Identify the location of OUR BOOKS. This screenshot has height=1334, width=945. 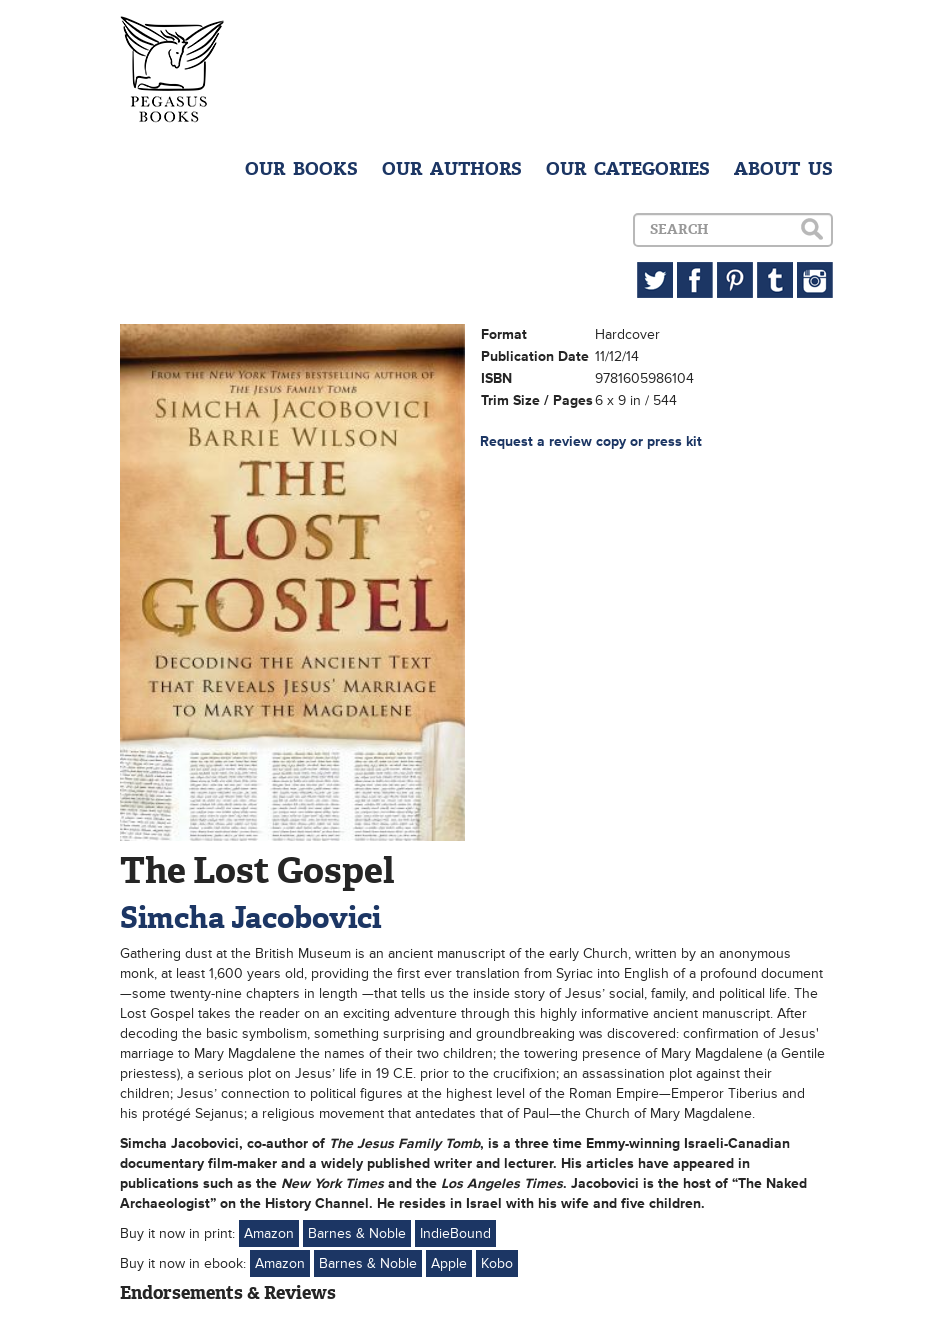
(301, 169).